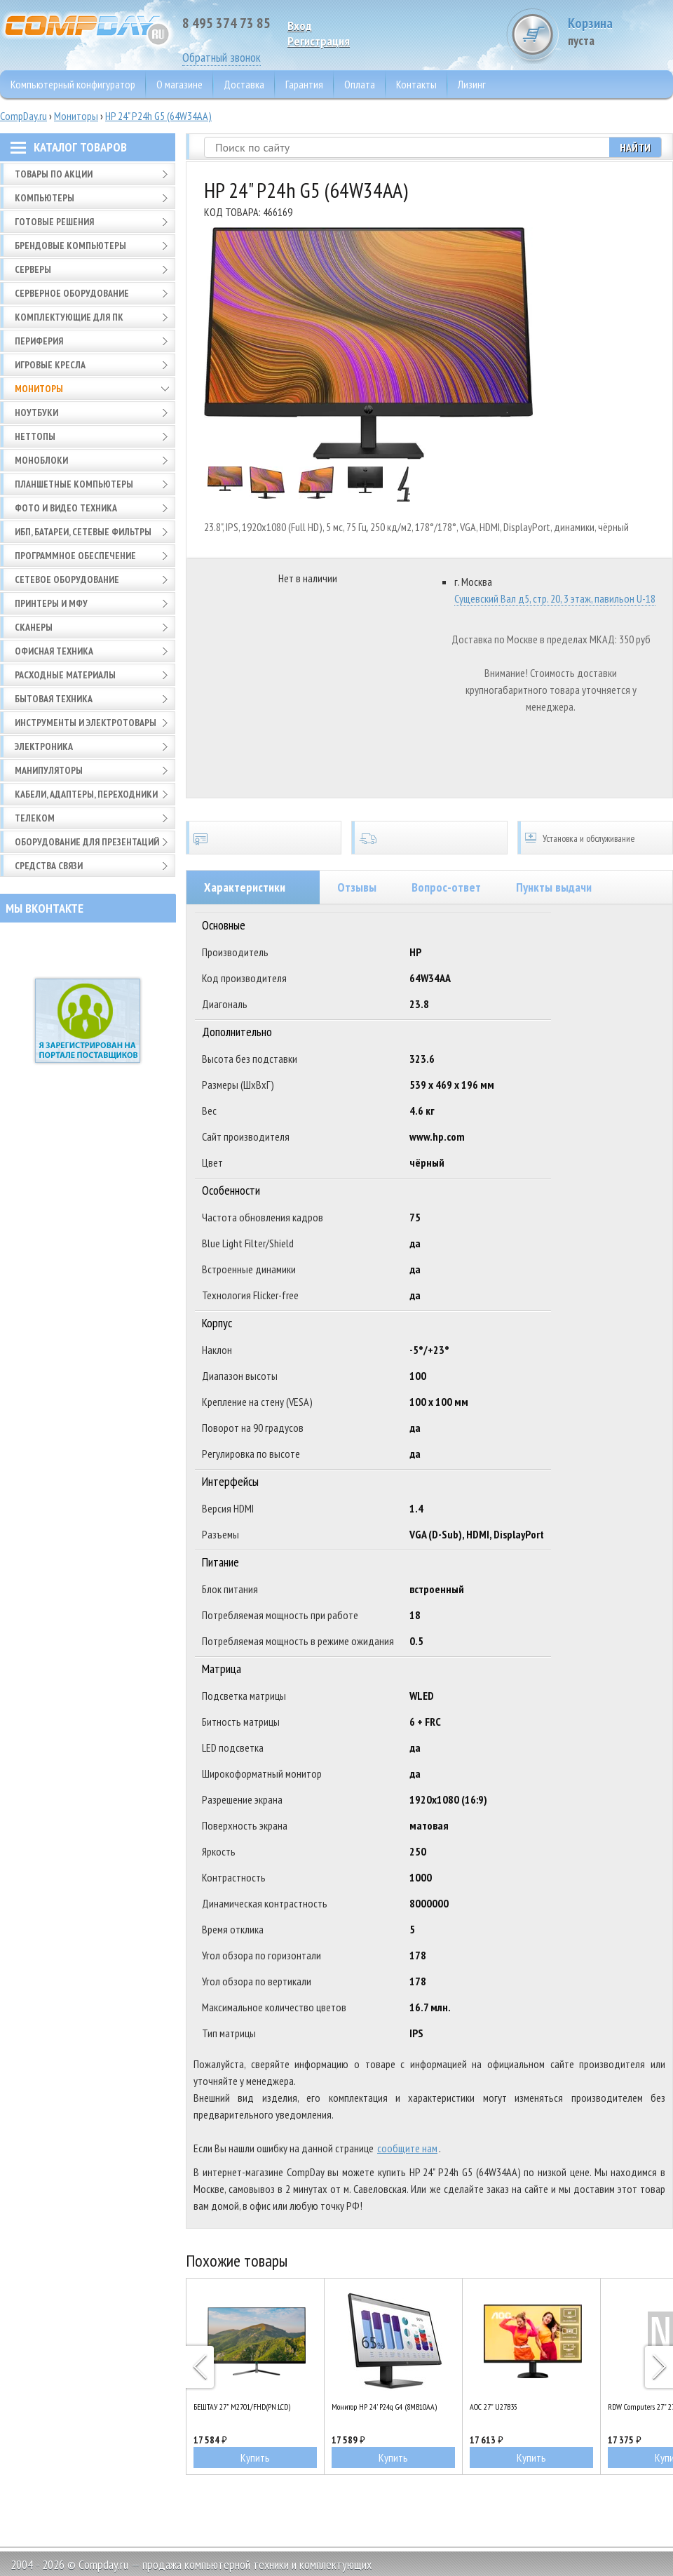  Describe the element at coordinates (41, 460) in the screenshot. I see `Моноблоки` at that location.